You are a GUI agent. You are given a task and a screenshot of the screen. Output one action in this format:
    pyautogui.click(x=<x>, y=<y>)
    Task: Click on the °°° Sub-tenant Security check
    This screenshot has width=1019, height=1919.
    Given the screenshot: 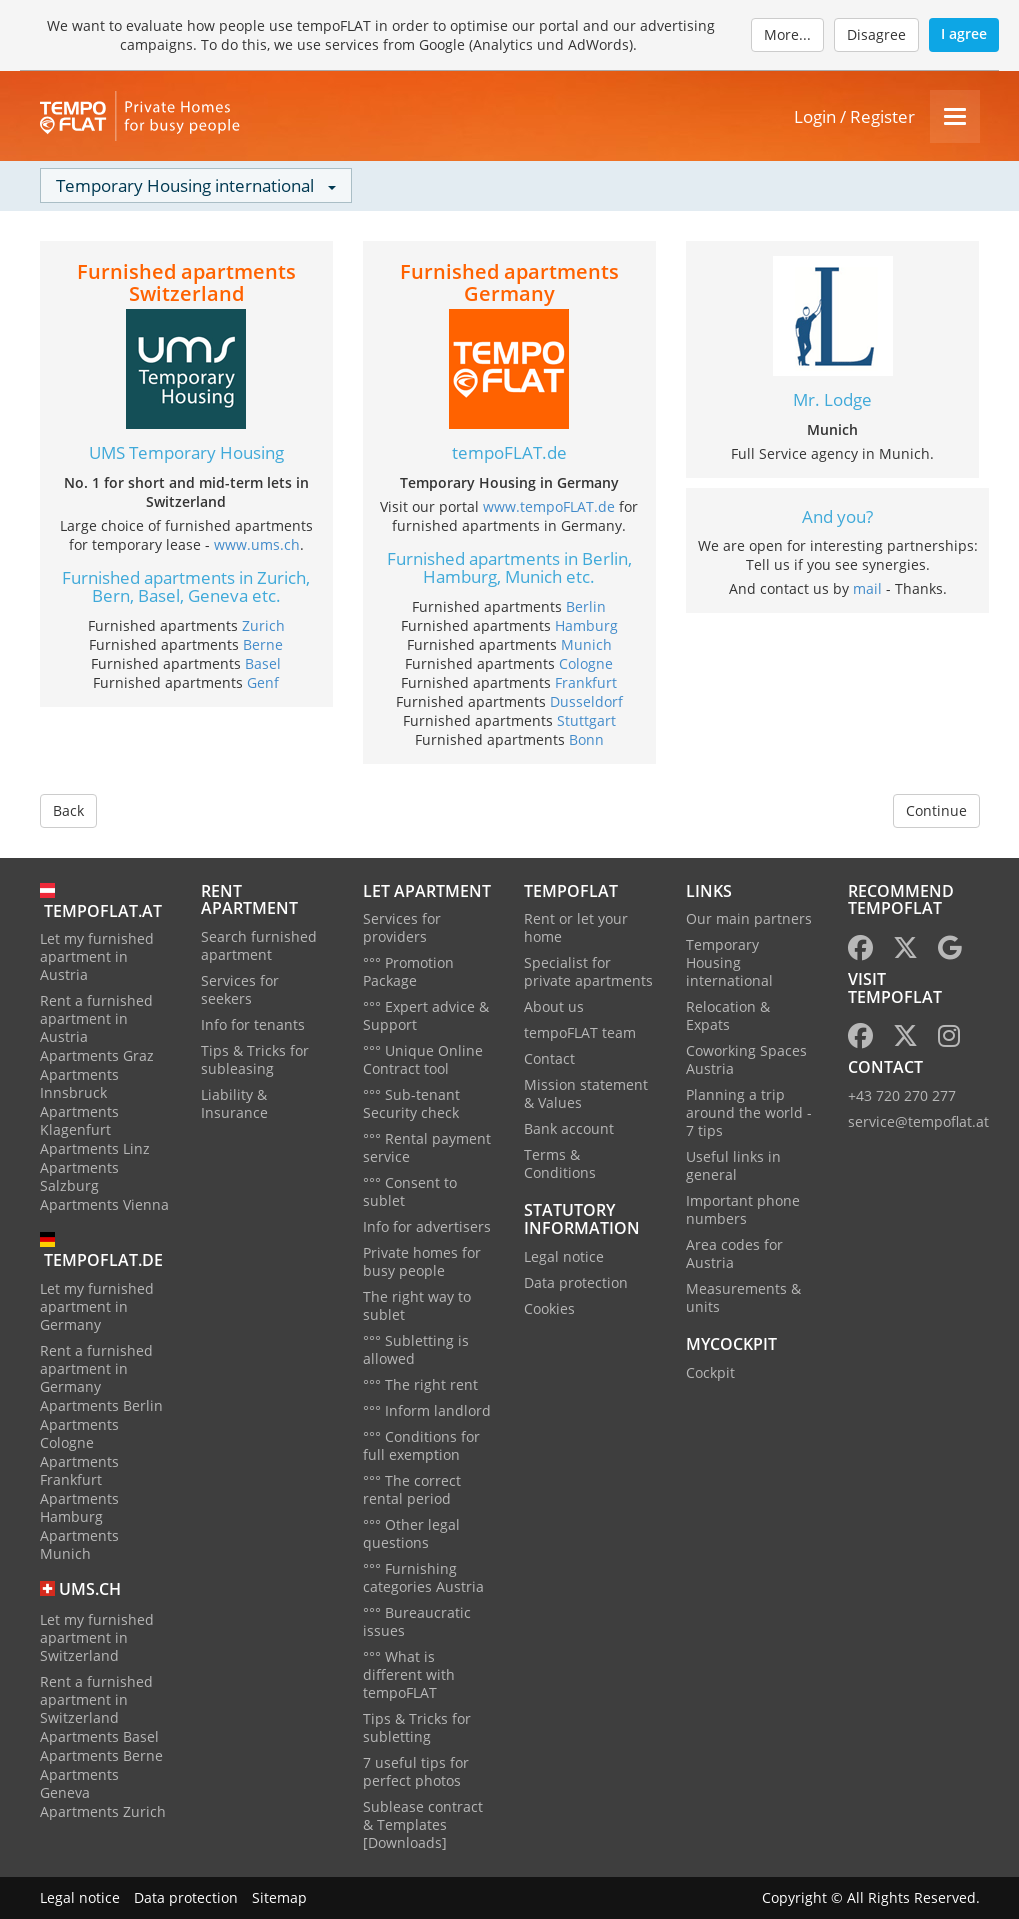 What is the action you would take?
    pyautogui.click(x=411, y=1103)
    